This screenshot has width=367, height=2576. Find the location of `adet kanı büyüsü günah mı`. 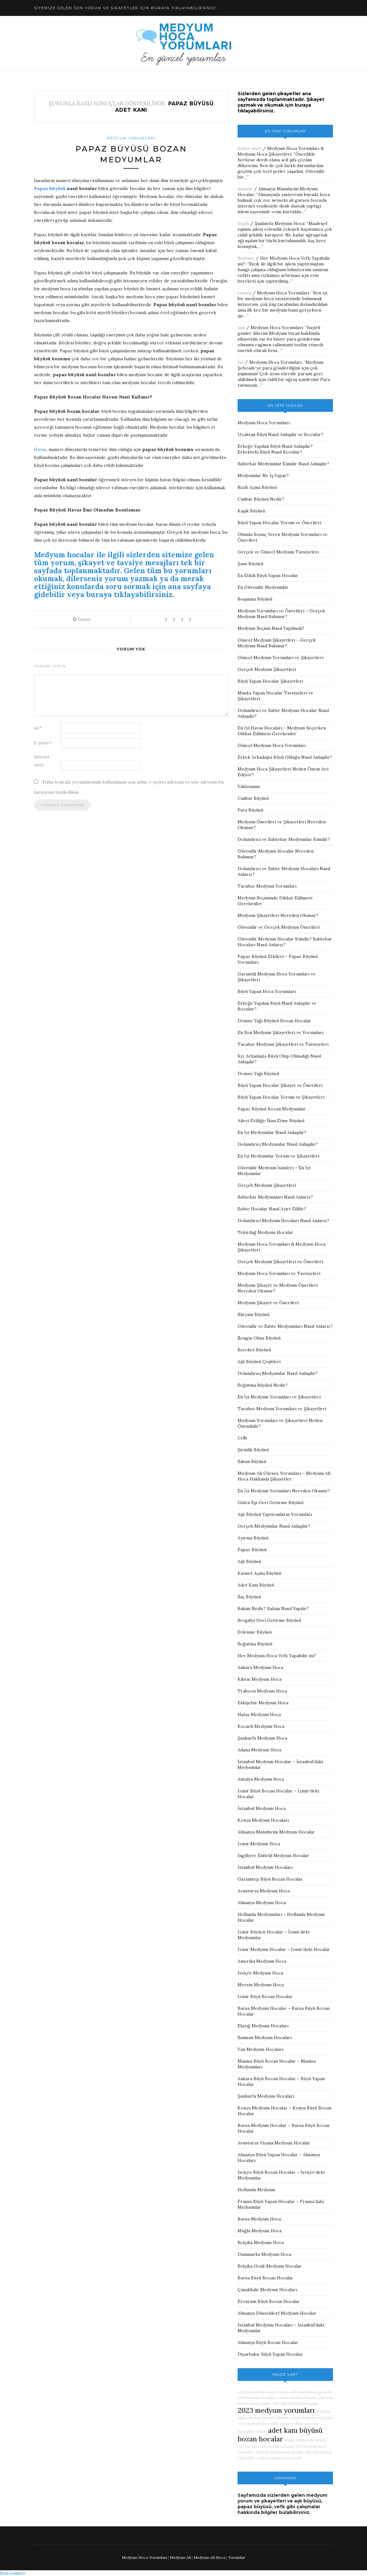

adet kanı büyüsü günah mı is located at coordinates (310, 2392).